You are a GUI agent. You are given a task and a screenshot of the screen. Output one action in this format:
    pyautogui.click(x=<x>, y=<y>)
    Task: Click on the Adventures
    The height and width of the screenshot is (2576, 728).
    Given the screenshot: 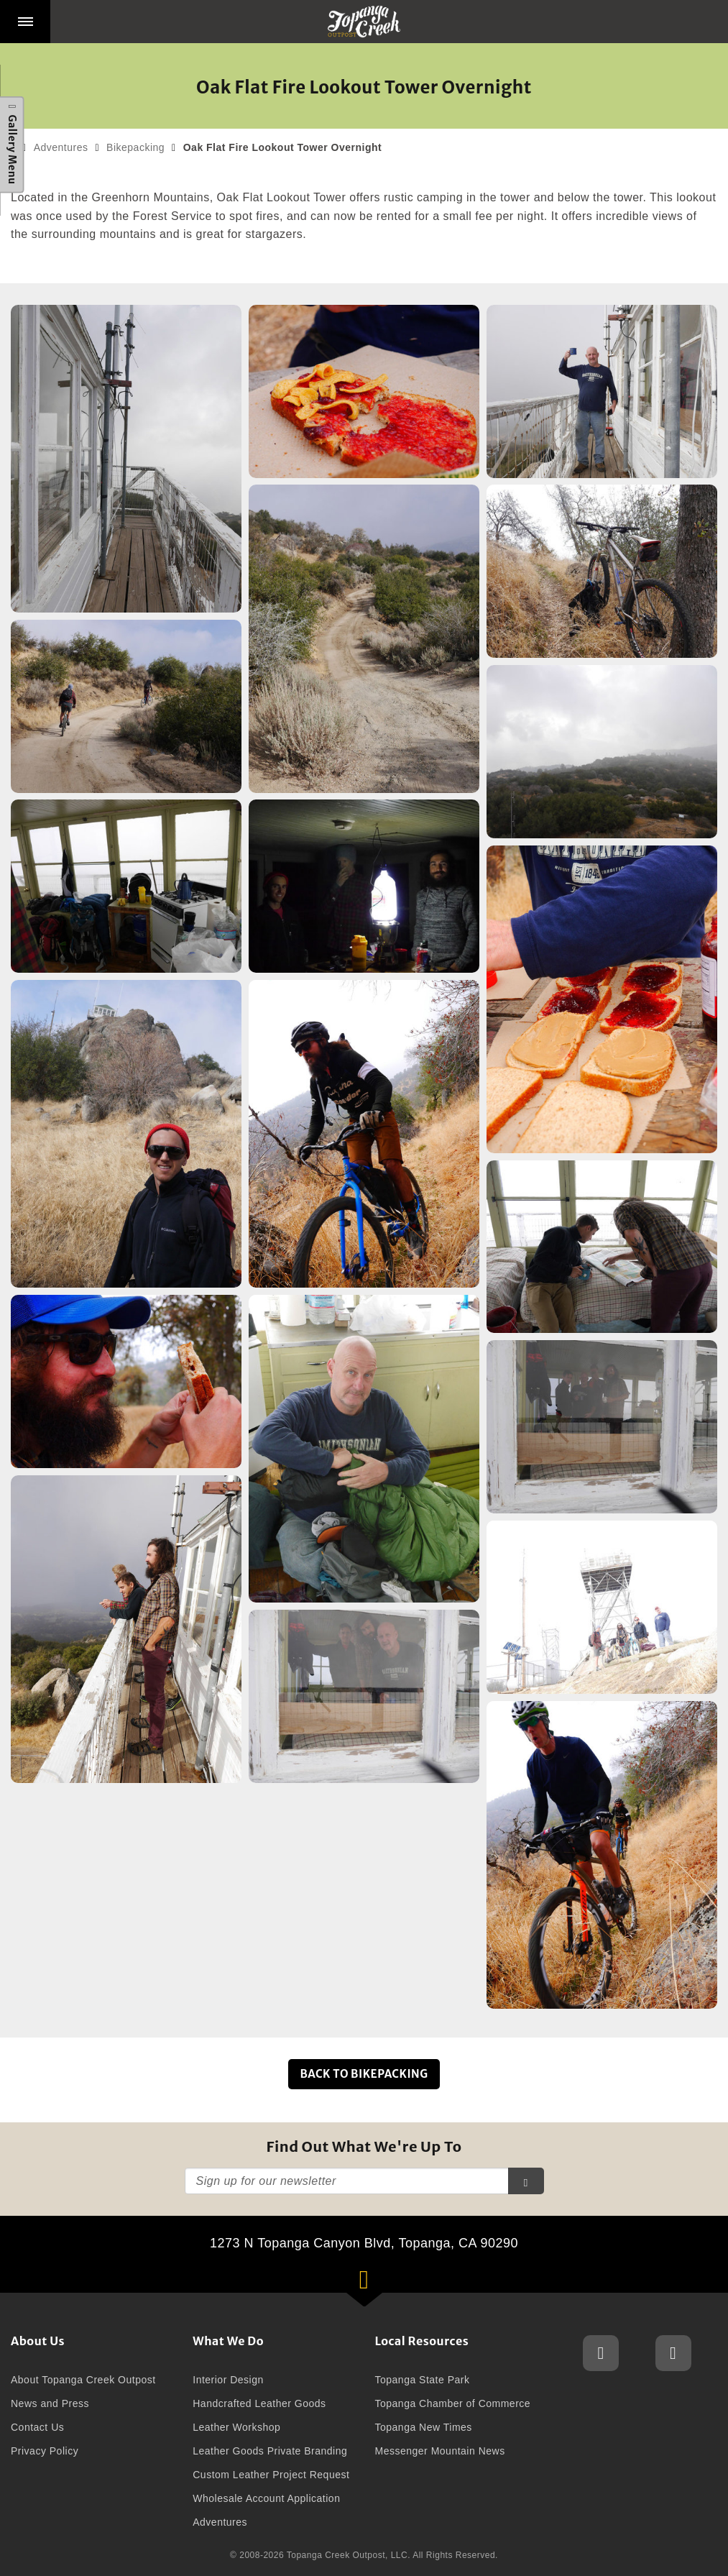 What is the action you would take?
    pyautogui.click(x=61, y=147)
    